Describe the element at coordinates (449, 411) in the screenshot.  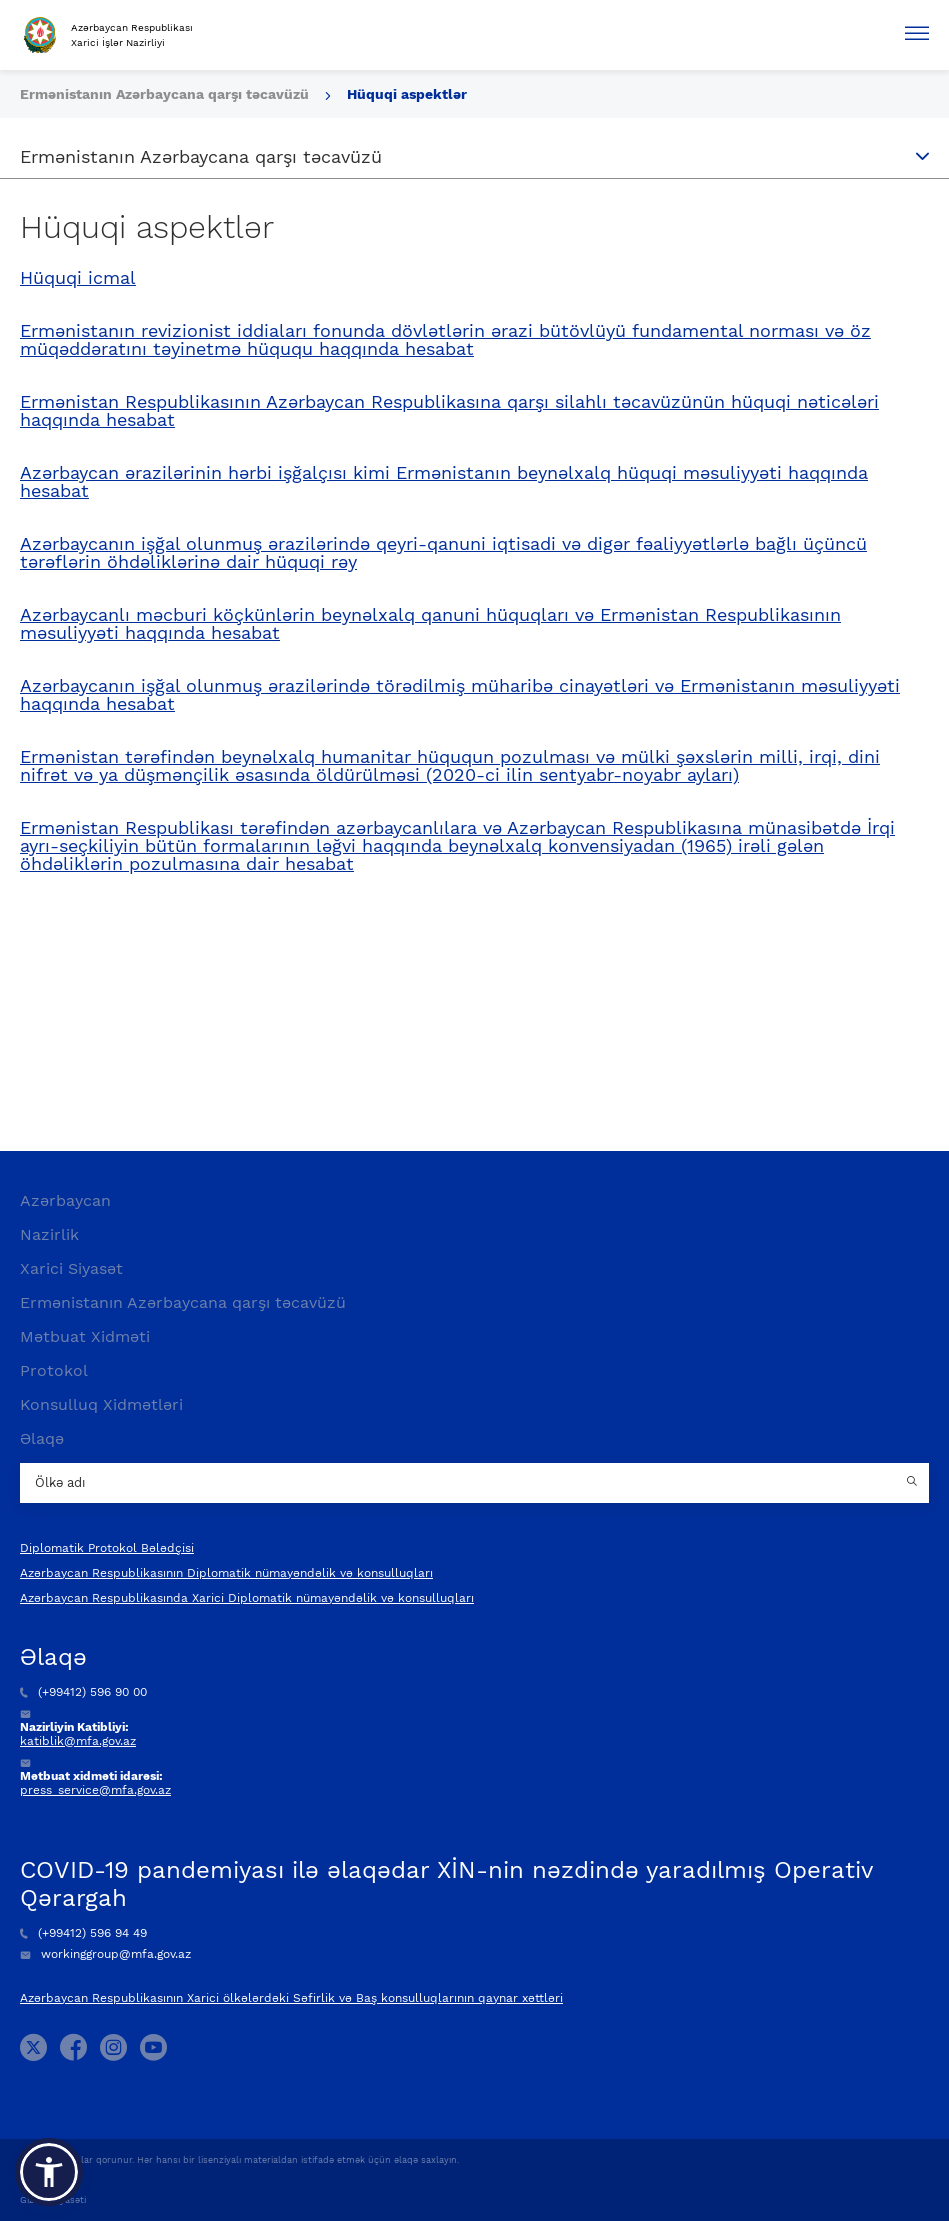
I see `Ermənistan Respublikasının Azərbaycan Respublikasına qarşı silahlı təcavüzünün hüquqi nəticələri haqqında hesabat` at that location.